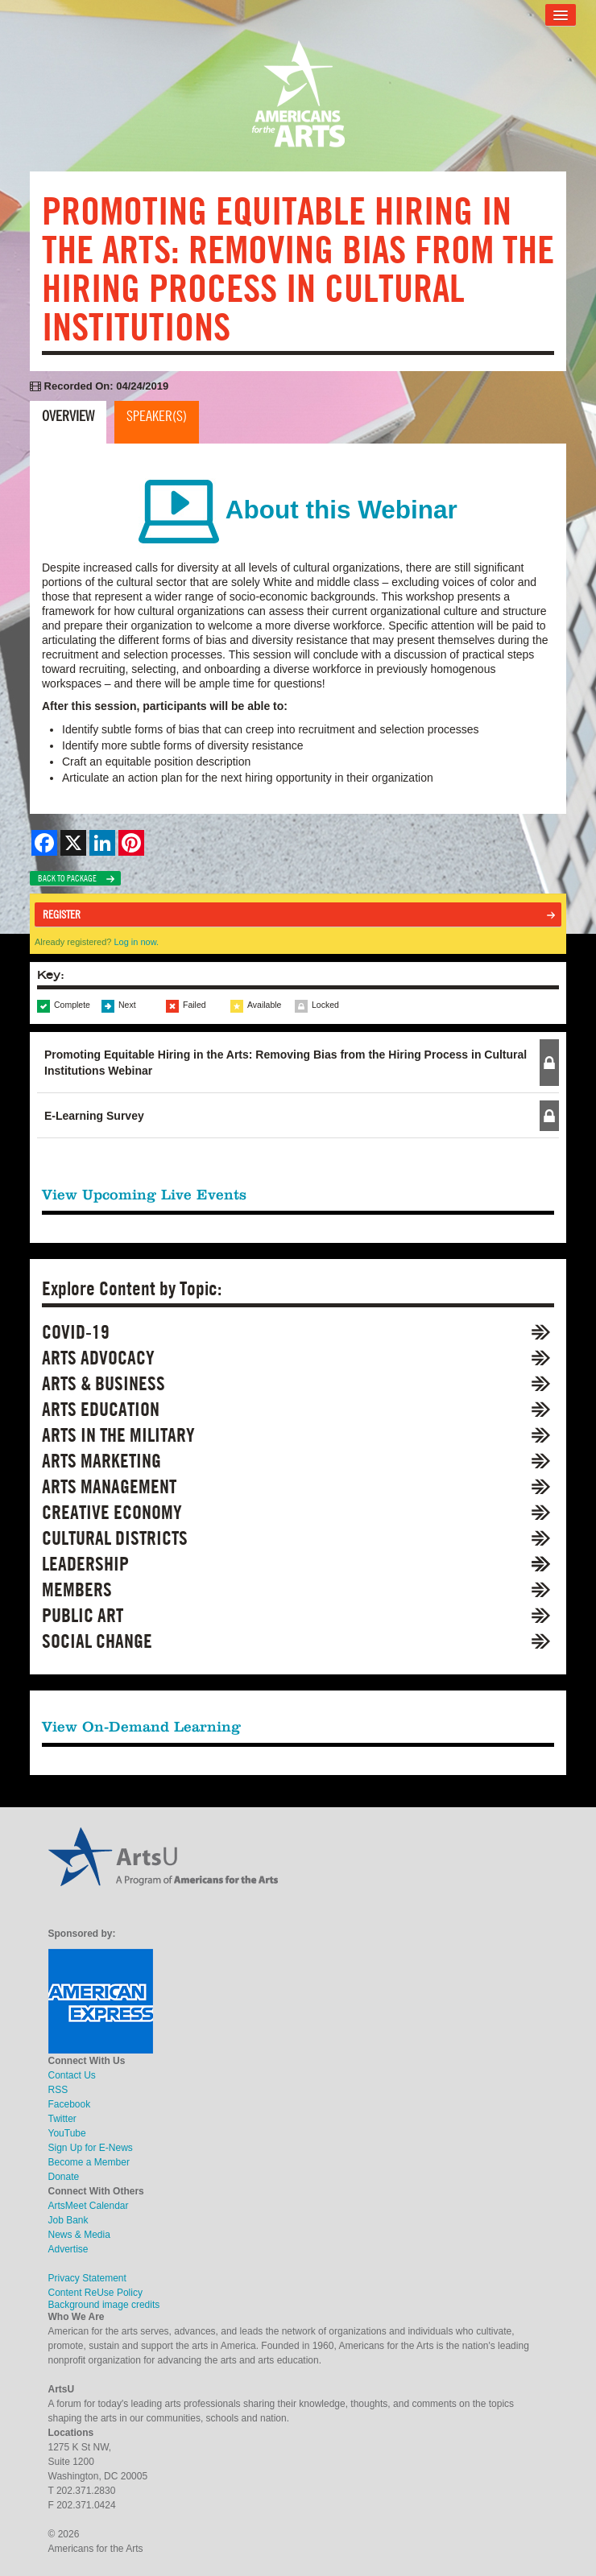  What do you see at coordinates (97, 1641) in the screenshot?
I see `Social Change` at bounding box center [97, 1641].